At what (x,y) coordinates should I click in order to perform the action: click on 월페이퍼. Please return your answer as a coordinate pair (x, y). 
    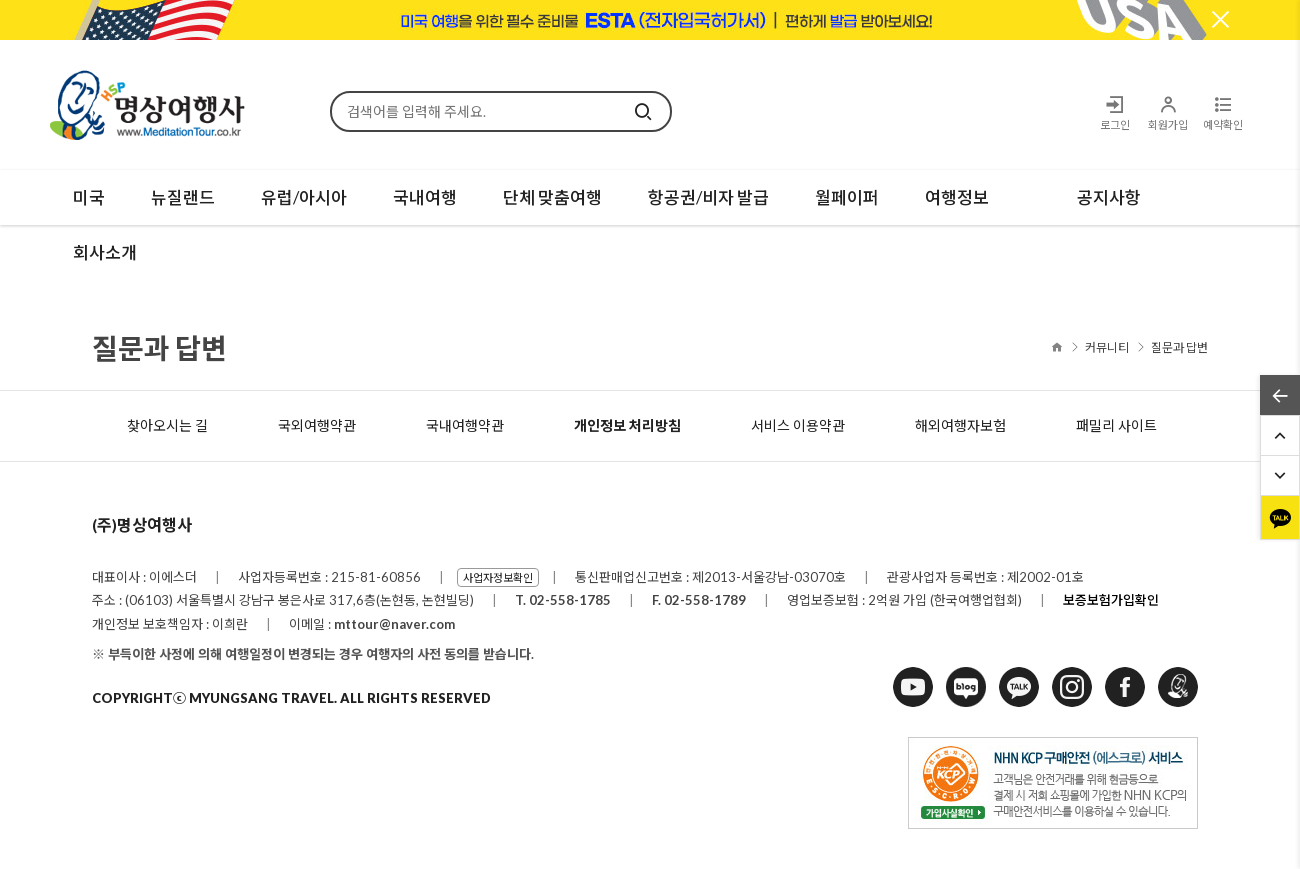
    Looking at the image, I should click on (847, 197).